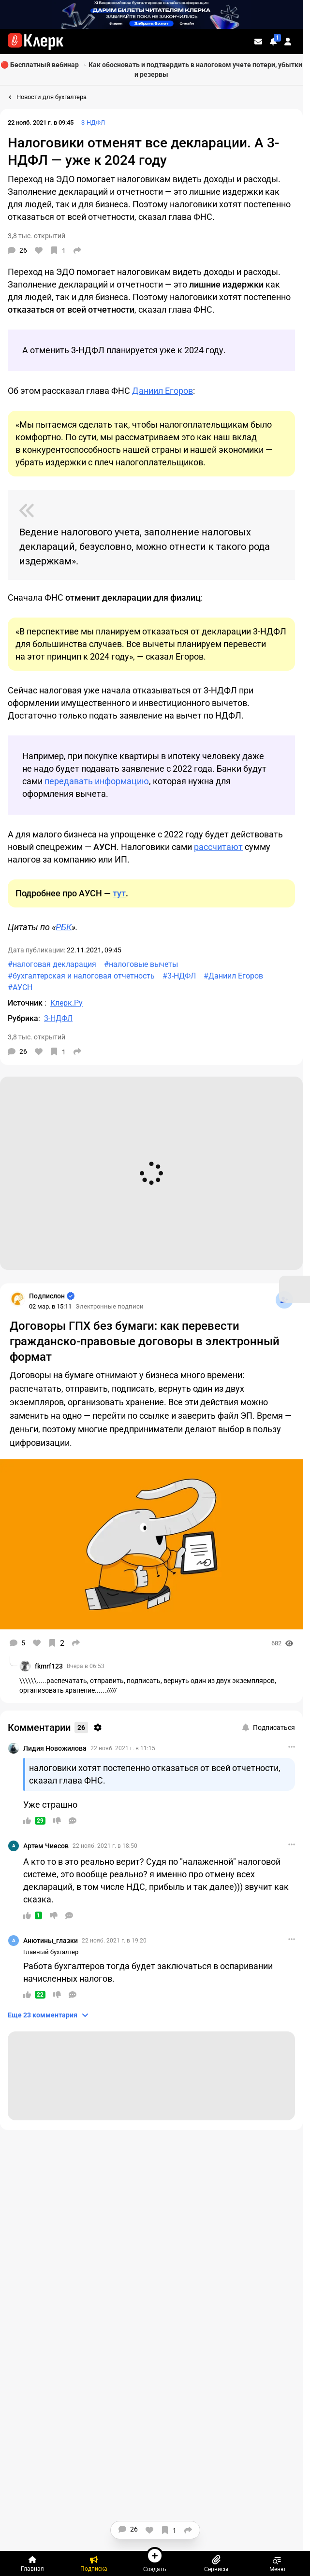 The height and width of the screenshot is (2576, 310). What do you see at coordinates (151, 69) in the screenshot?
I see `🔴 Бесплатный вебинар → Как обосновать и подтвердить в налоговом учете потери, убытки и резервы` at bounding box center [151, 69].